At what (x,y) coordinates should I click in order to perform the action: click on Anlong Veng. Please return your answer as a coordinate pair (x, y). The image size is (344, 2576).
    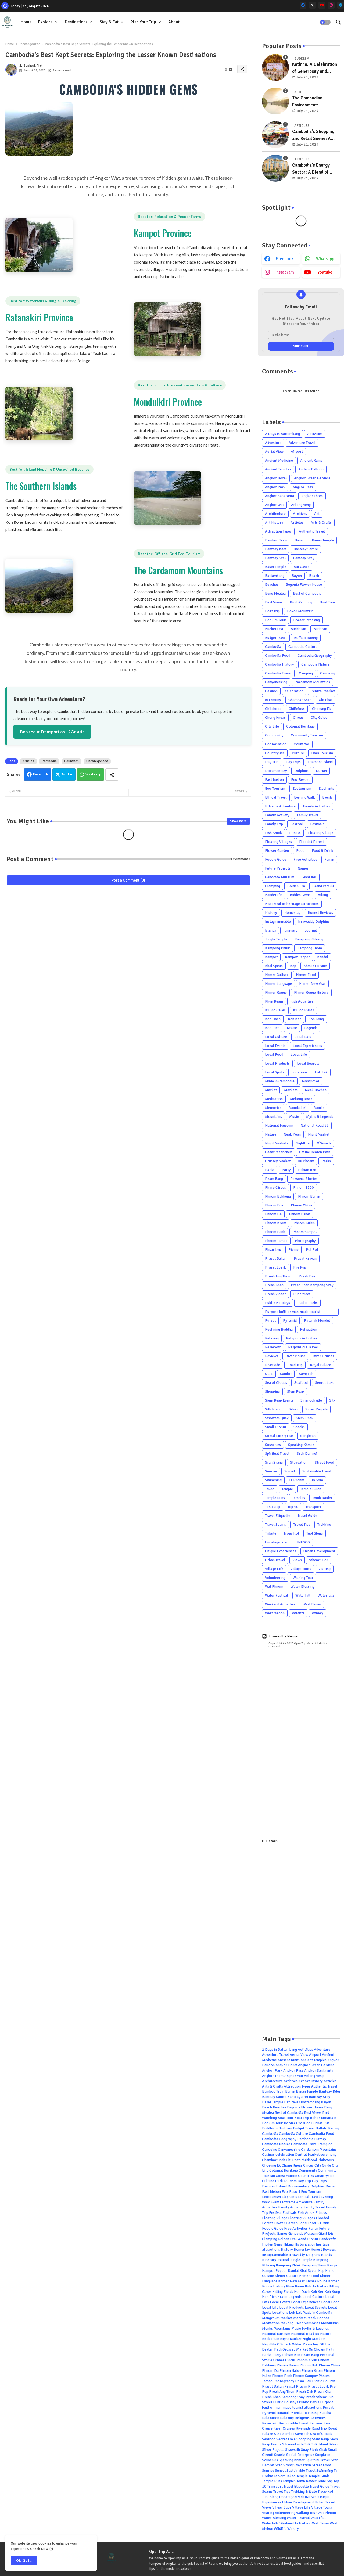
    Looking at the image, I should click on (301, 504).